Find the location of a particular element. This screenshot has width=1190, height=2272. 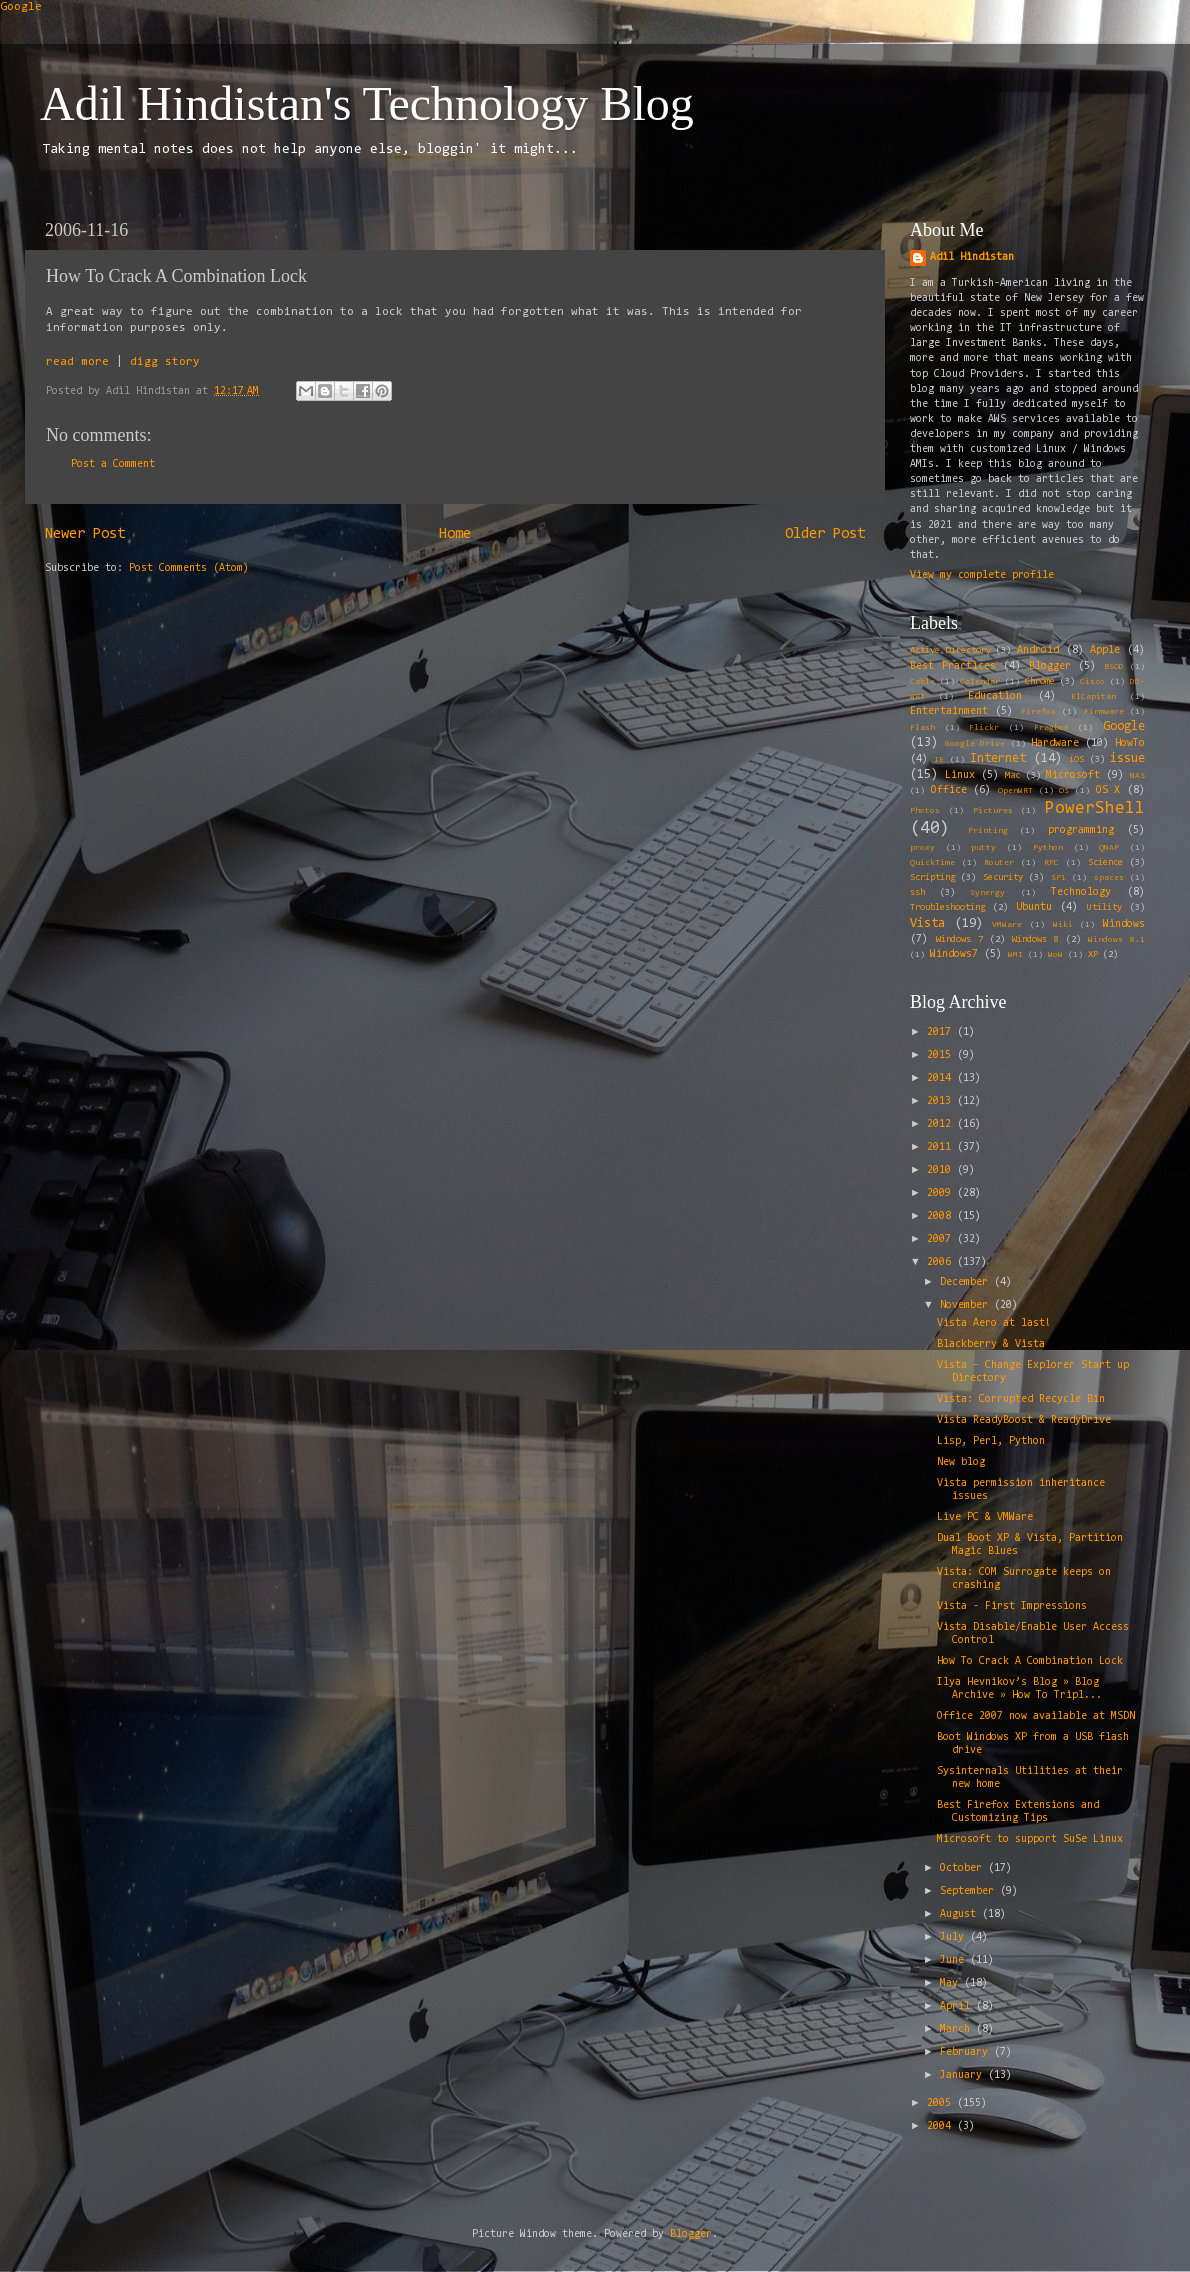

New blog is located at coordinates (961, 1462).